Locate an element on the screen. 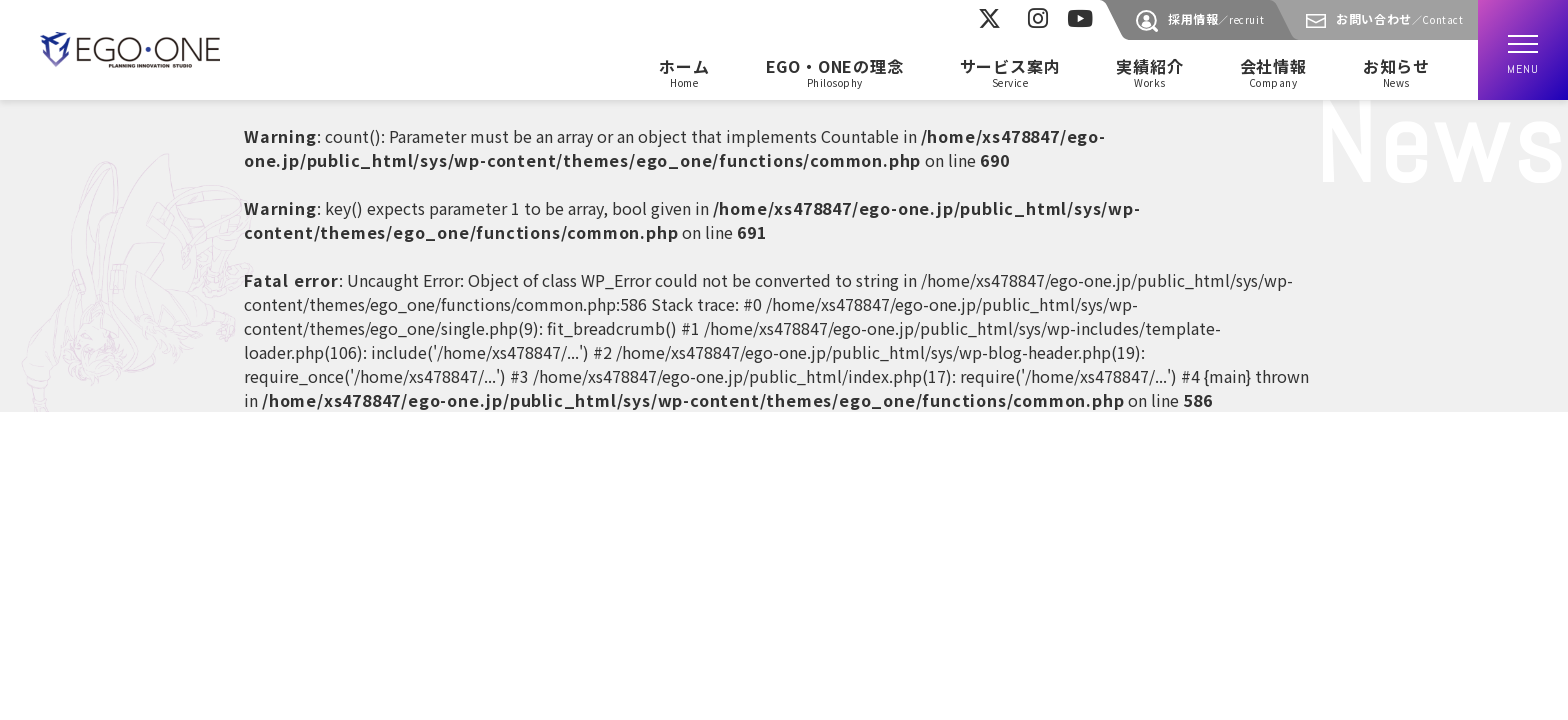  お問い合わせ is located at coordinates (1399, 18).